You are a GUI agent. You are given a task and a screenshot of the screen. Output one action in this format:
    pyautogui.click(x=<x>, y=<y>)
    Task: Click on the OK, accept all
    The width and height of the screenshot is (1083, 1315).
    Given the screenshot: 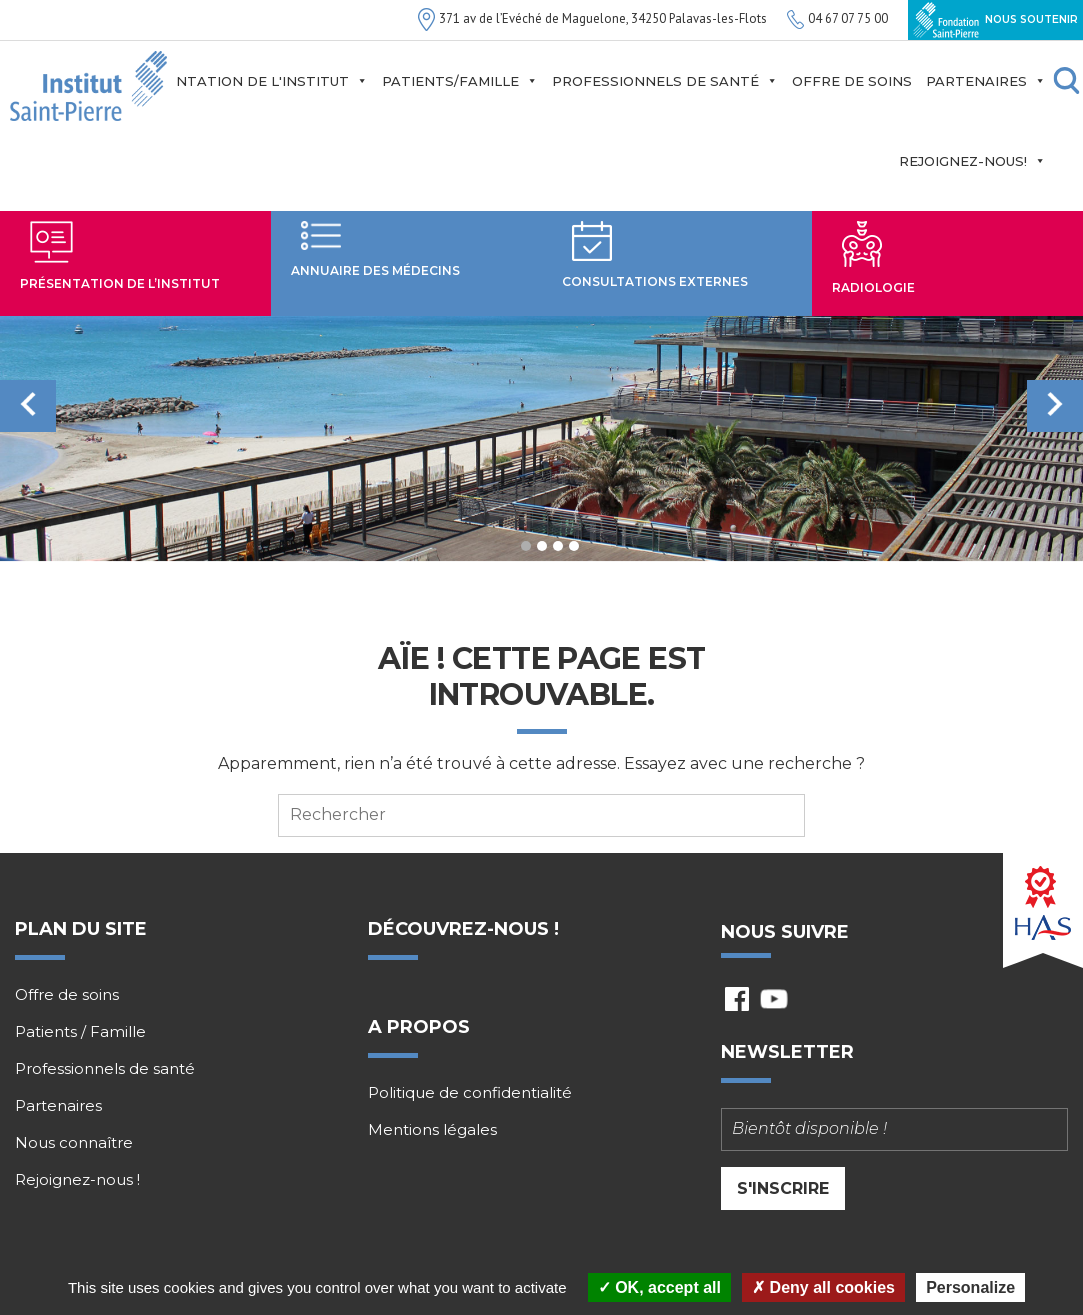 What is the action you would take?
    pyautogui.click(x=659, y=1287)
    